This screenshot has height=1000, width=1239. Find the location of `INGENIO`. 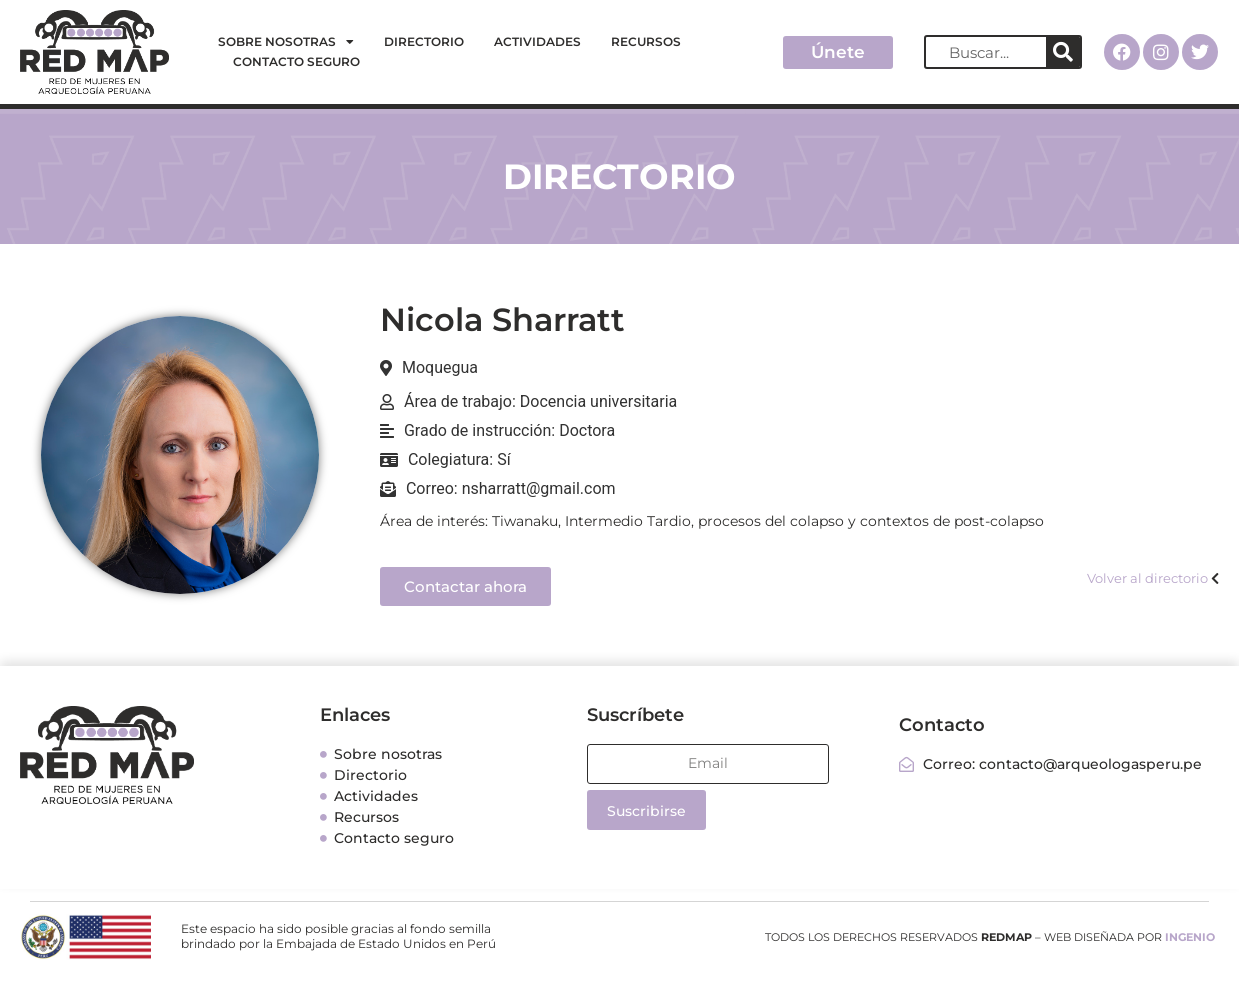

INGENIO is located at coordinates (1190, 937).